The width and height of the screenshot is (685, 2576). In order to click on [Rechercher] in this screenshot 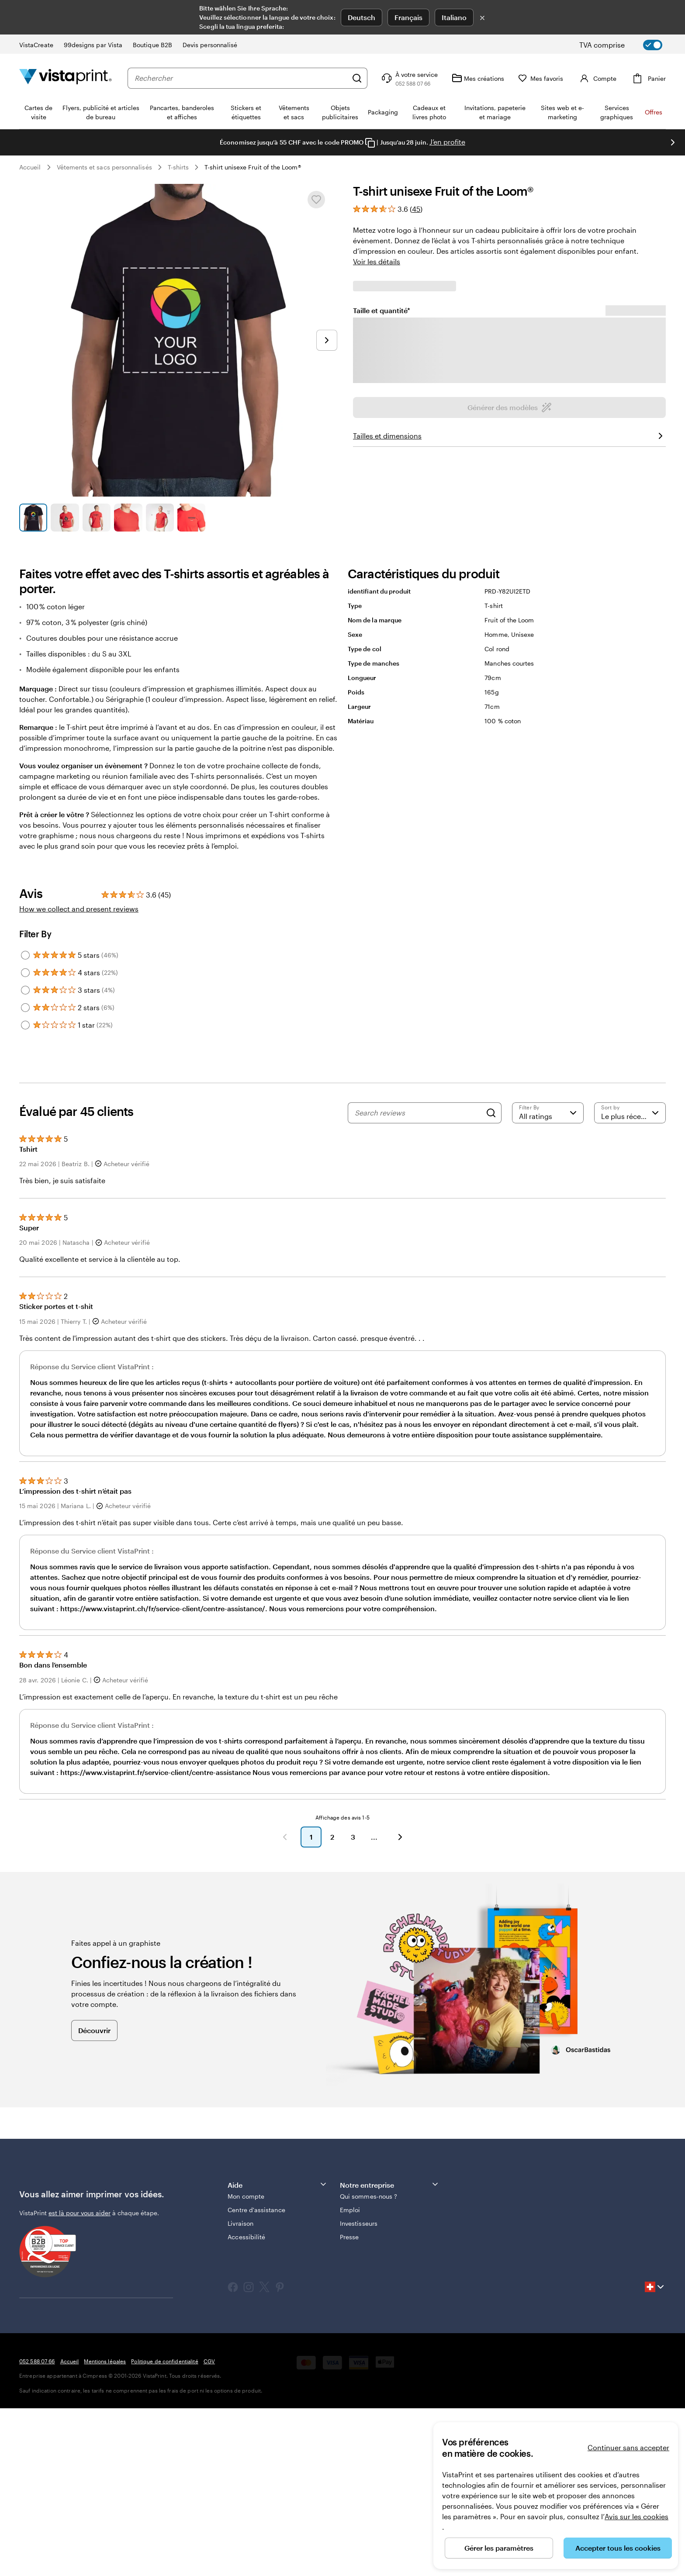, I will do `click(357, 78)`.